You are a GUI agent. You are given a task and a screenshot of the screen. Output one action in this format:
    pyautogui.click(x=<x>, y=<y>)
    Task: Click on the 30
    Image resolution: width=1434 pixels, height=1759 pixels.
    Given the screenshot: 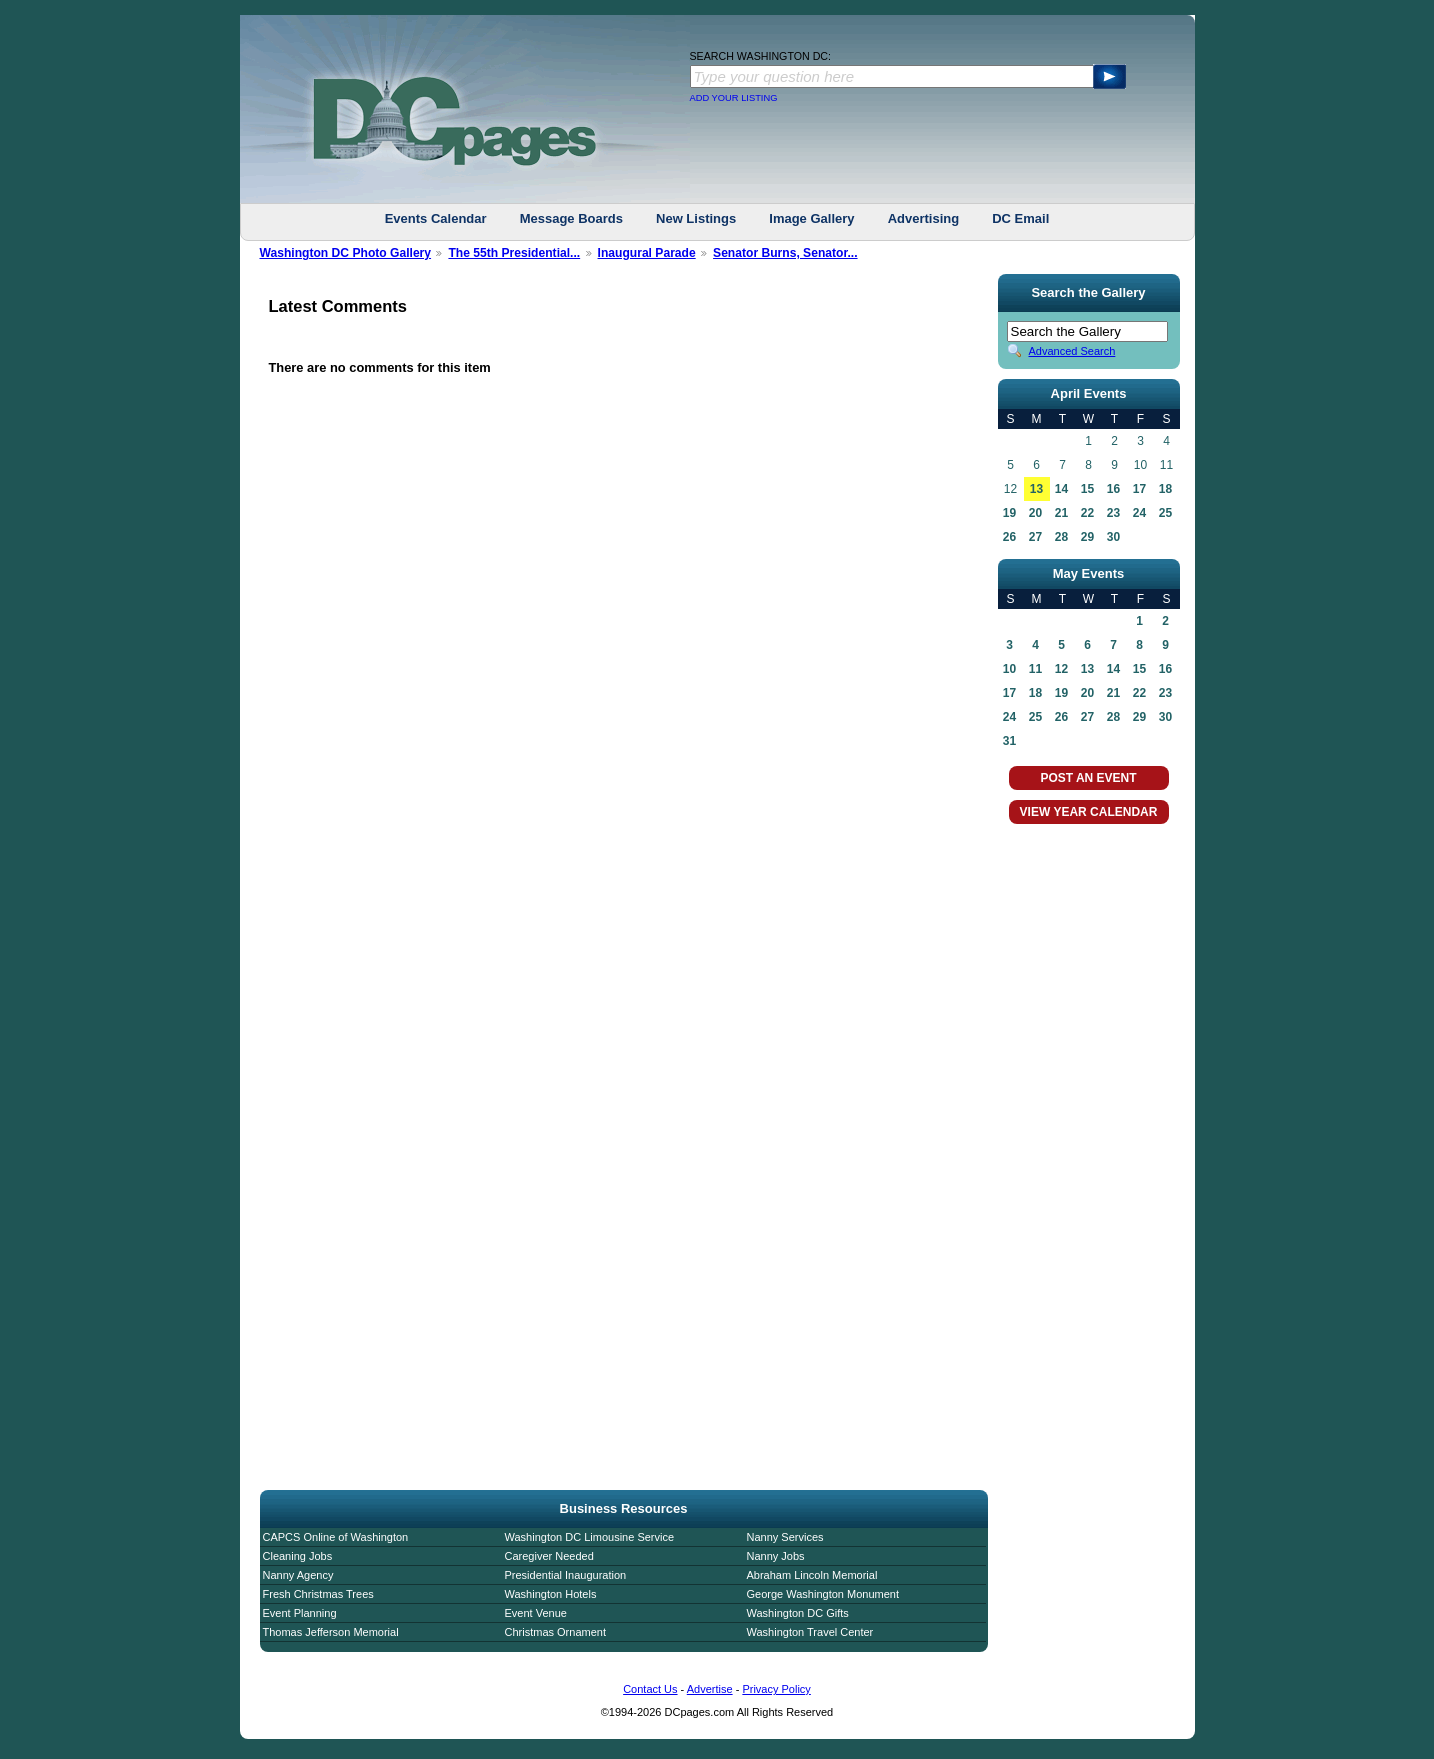 What is the action you would take?
    pyautogui.click(x=1113, y=537)
    